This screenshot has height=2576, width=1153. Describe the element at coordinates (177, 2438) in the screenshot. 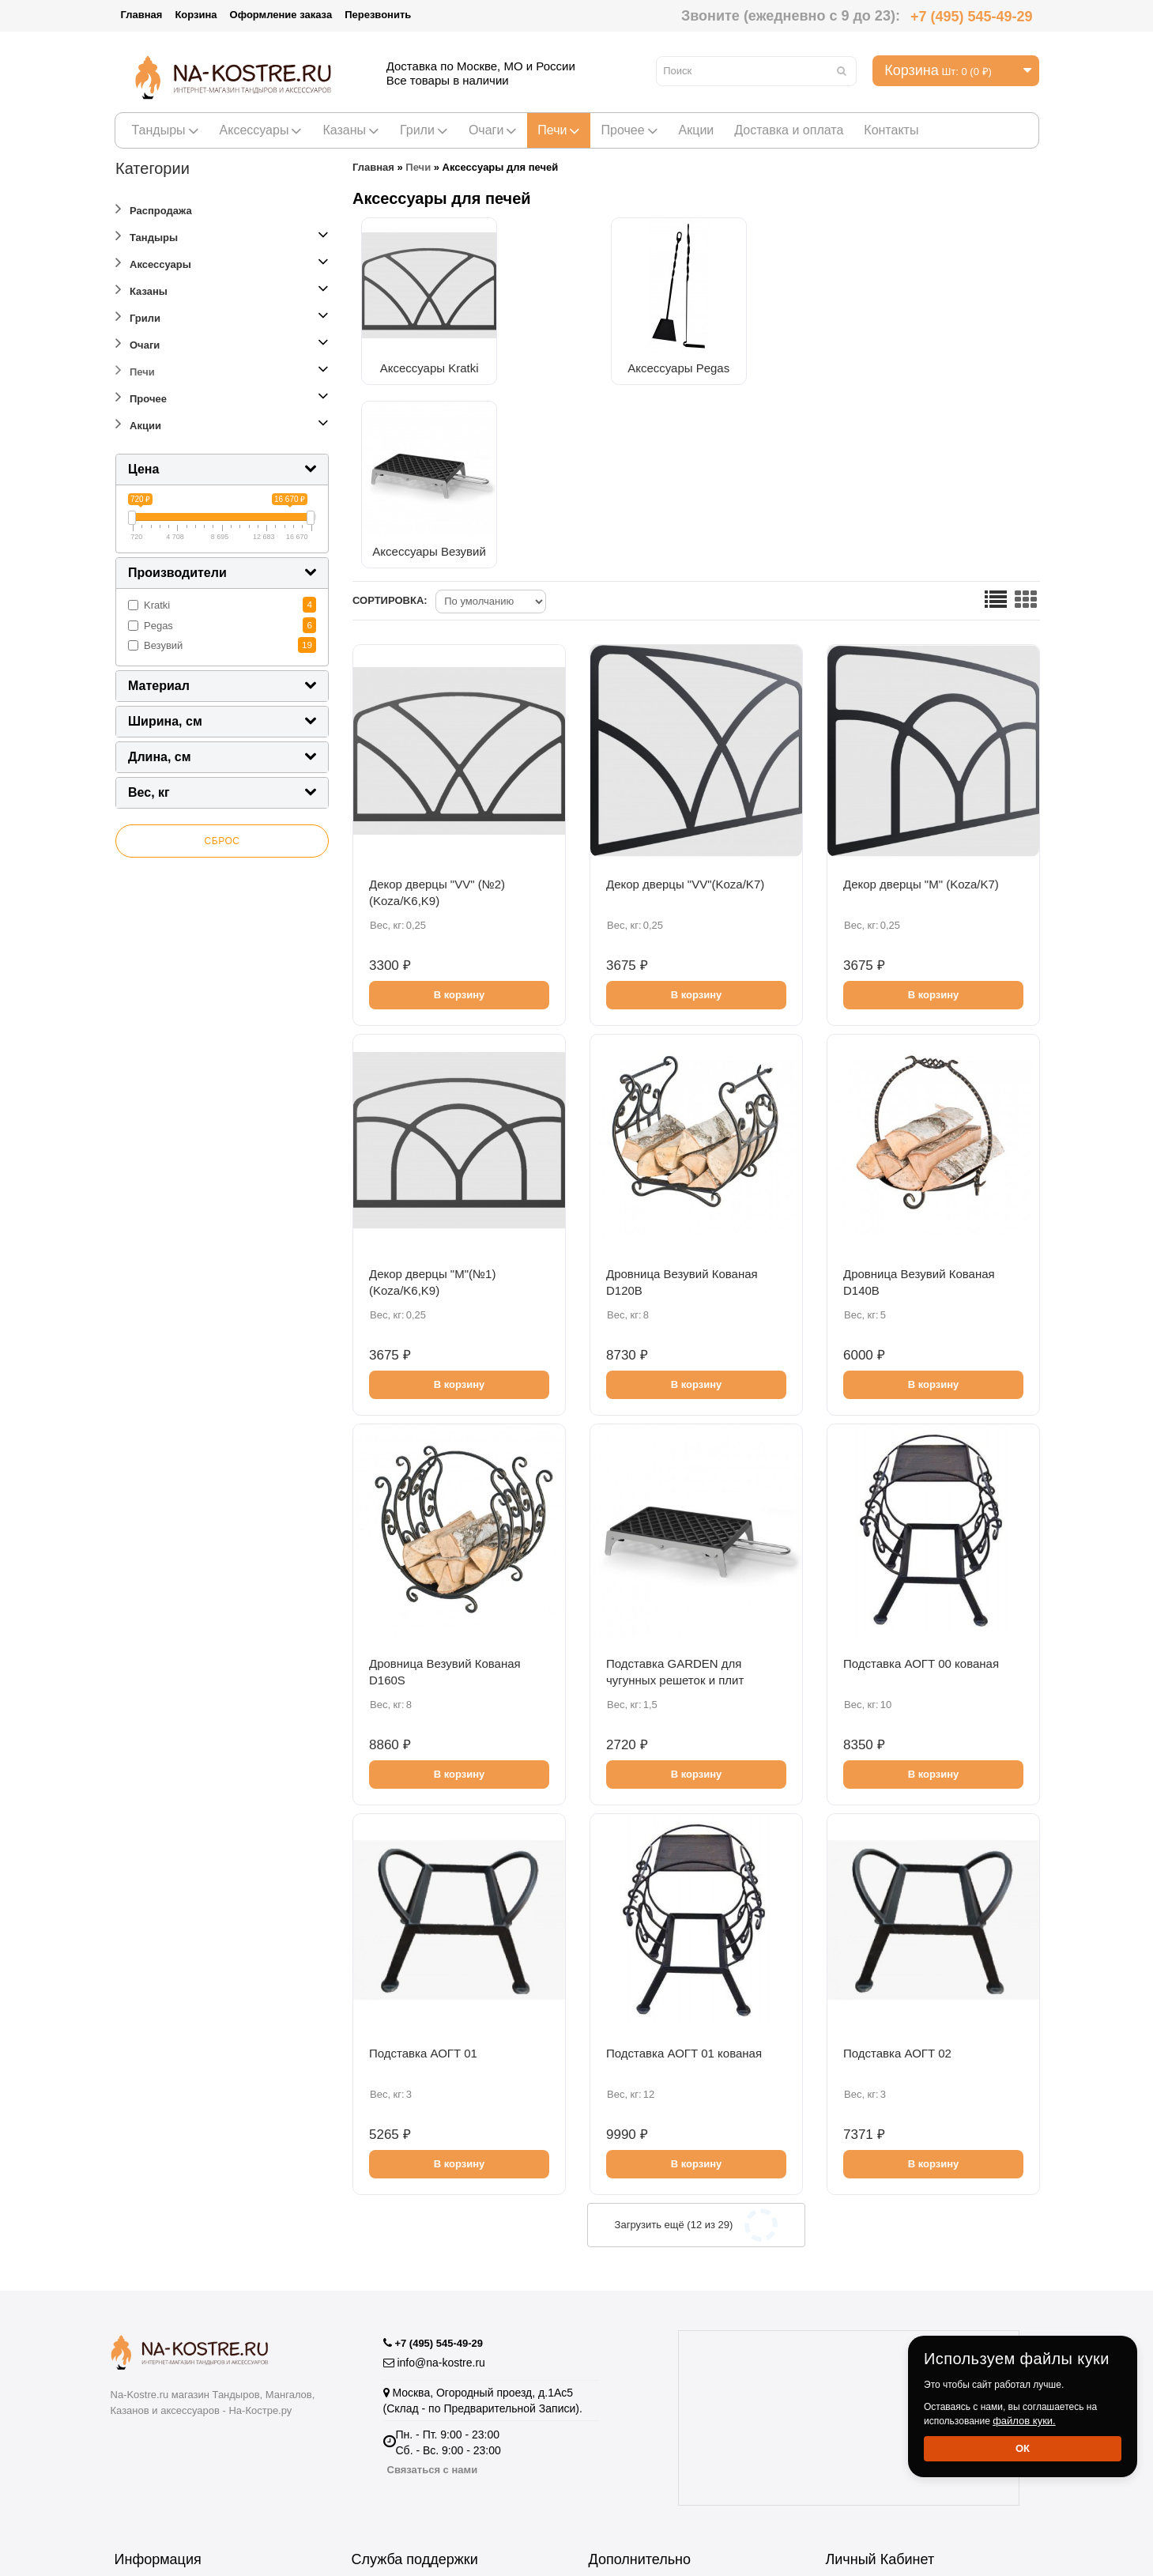

I see `Информация о доставке` at that location.